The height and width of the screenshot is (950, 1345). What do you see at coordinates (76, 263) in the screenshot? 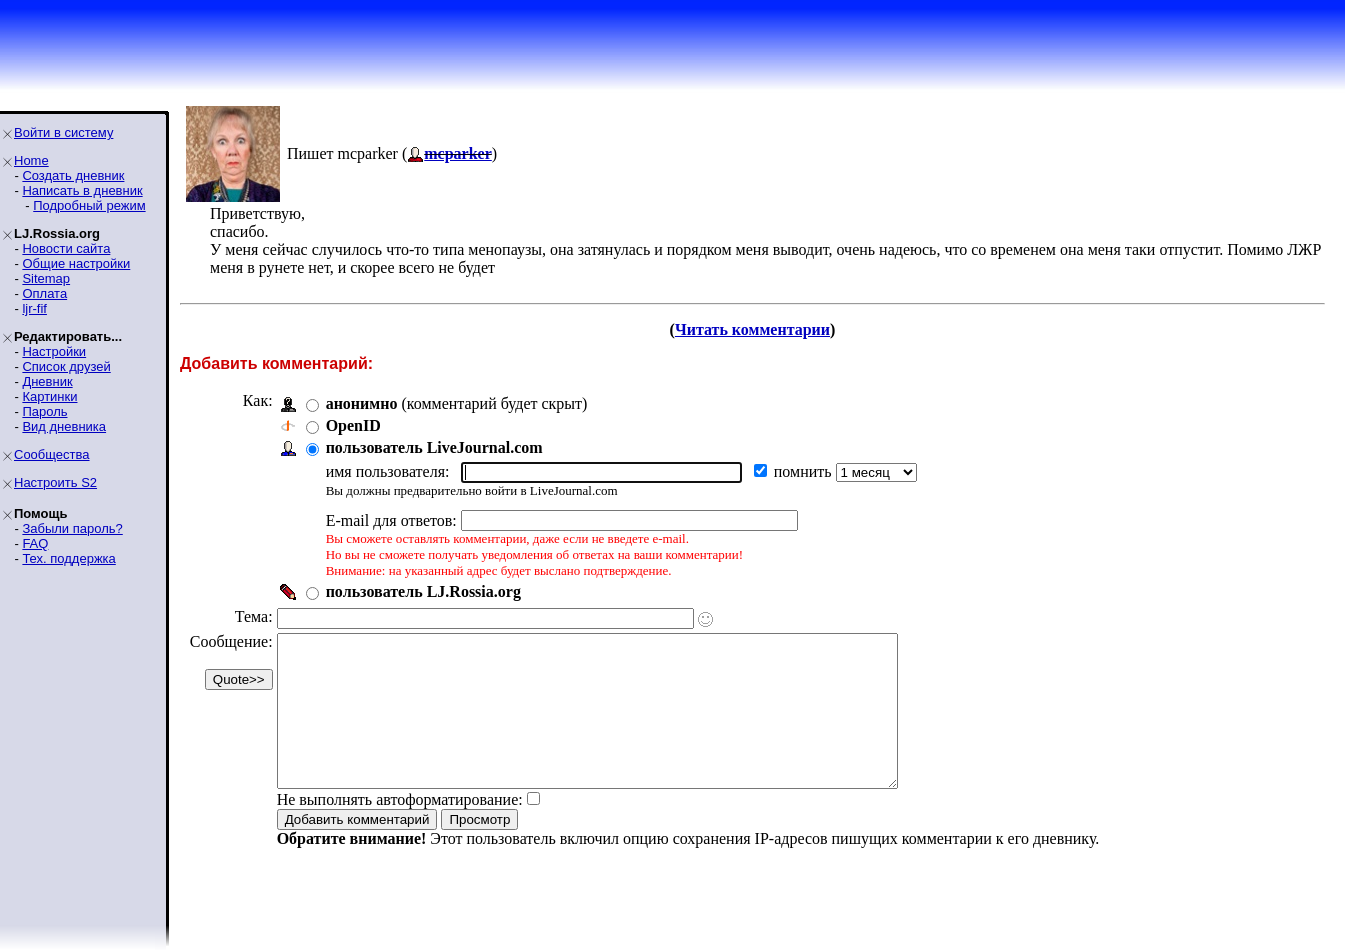
I see `Общие настройки` at bounding box center [76, 263].